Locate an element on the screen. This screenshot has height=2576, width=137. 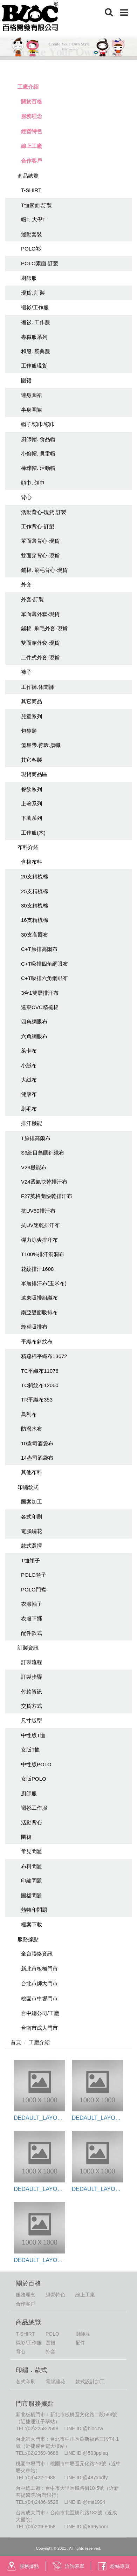
30支精梳棉 is located at coordinates (34, 906).